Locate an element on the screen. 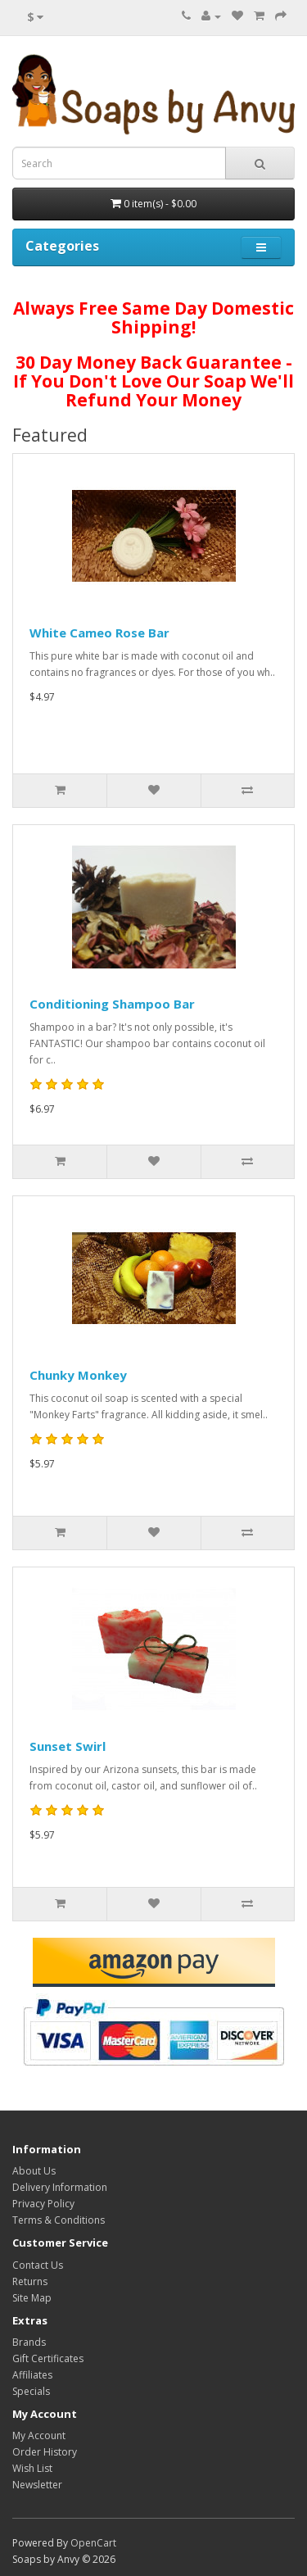  Brands is located at coordinates (29, 2342).